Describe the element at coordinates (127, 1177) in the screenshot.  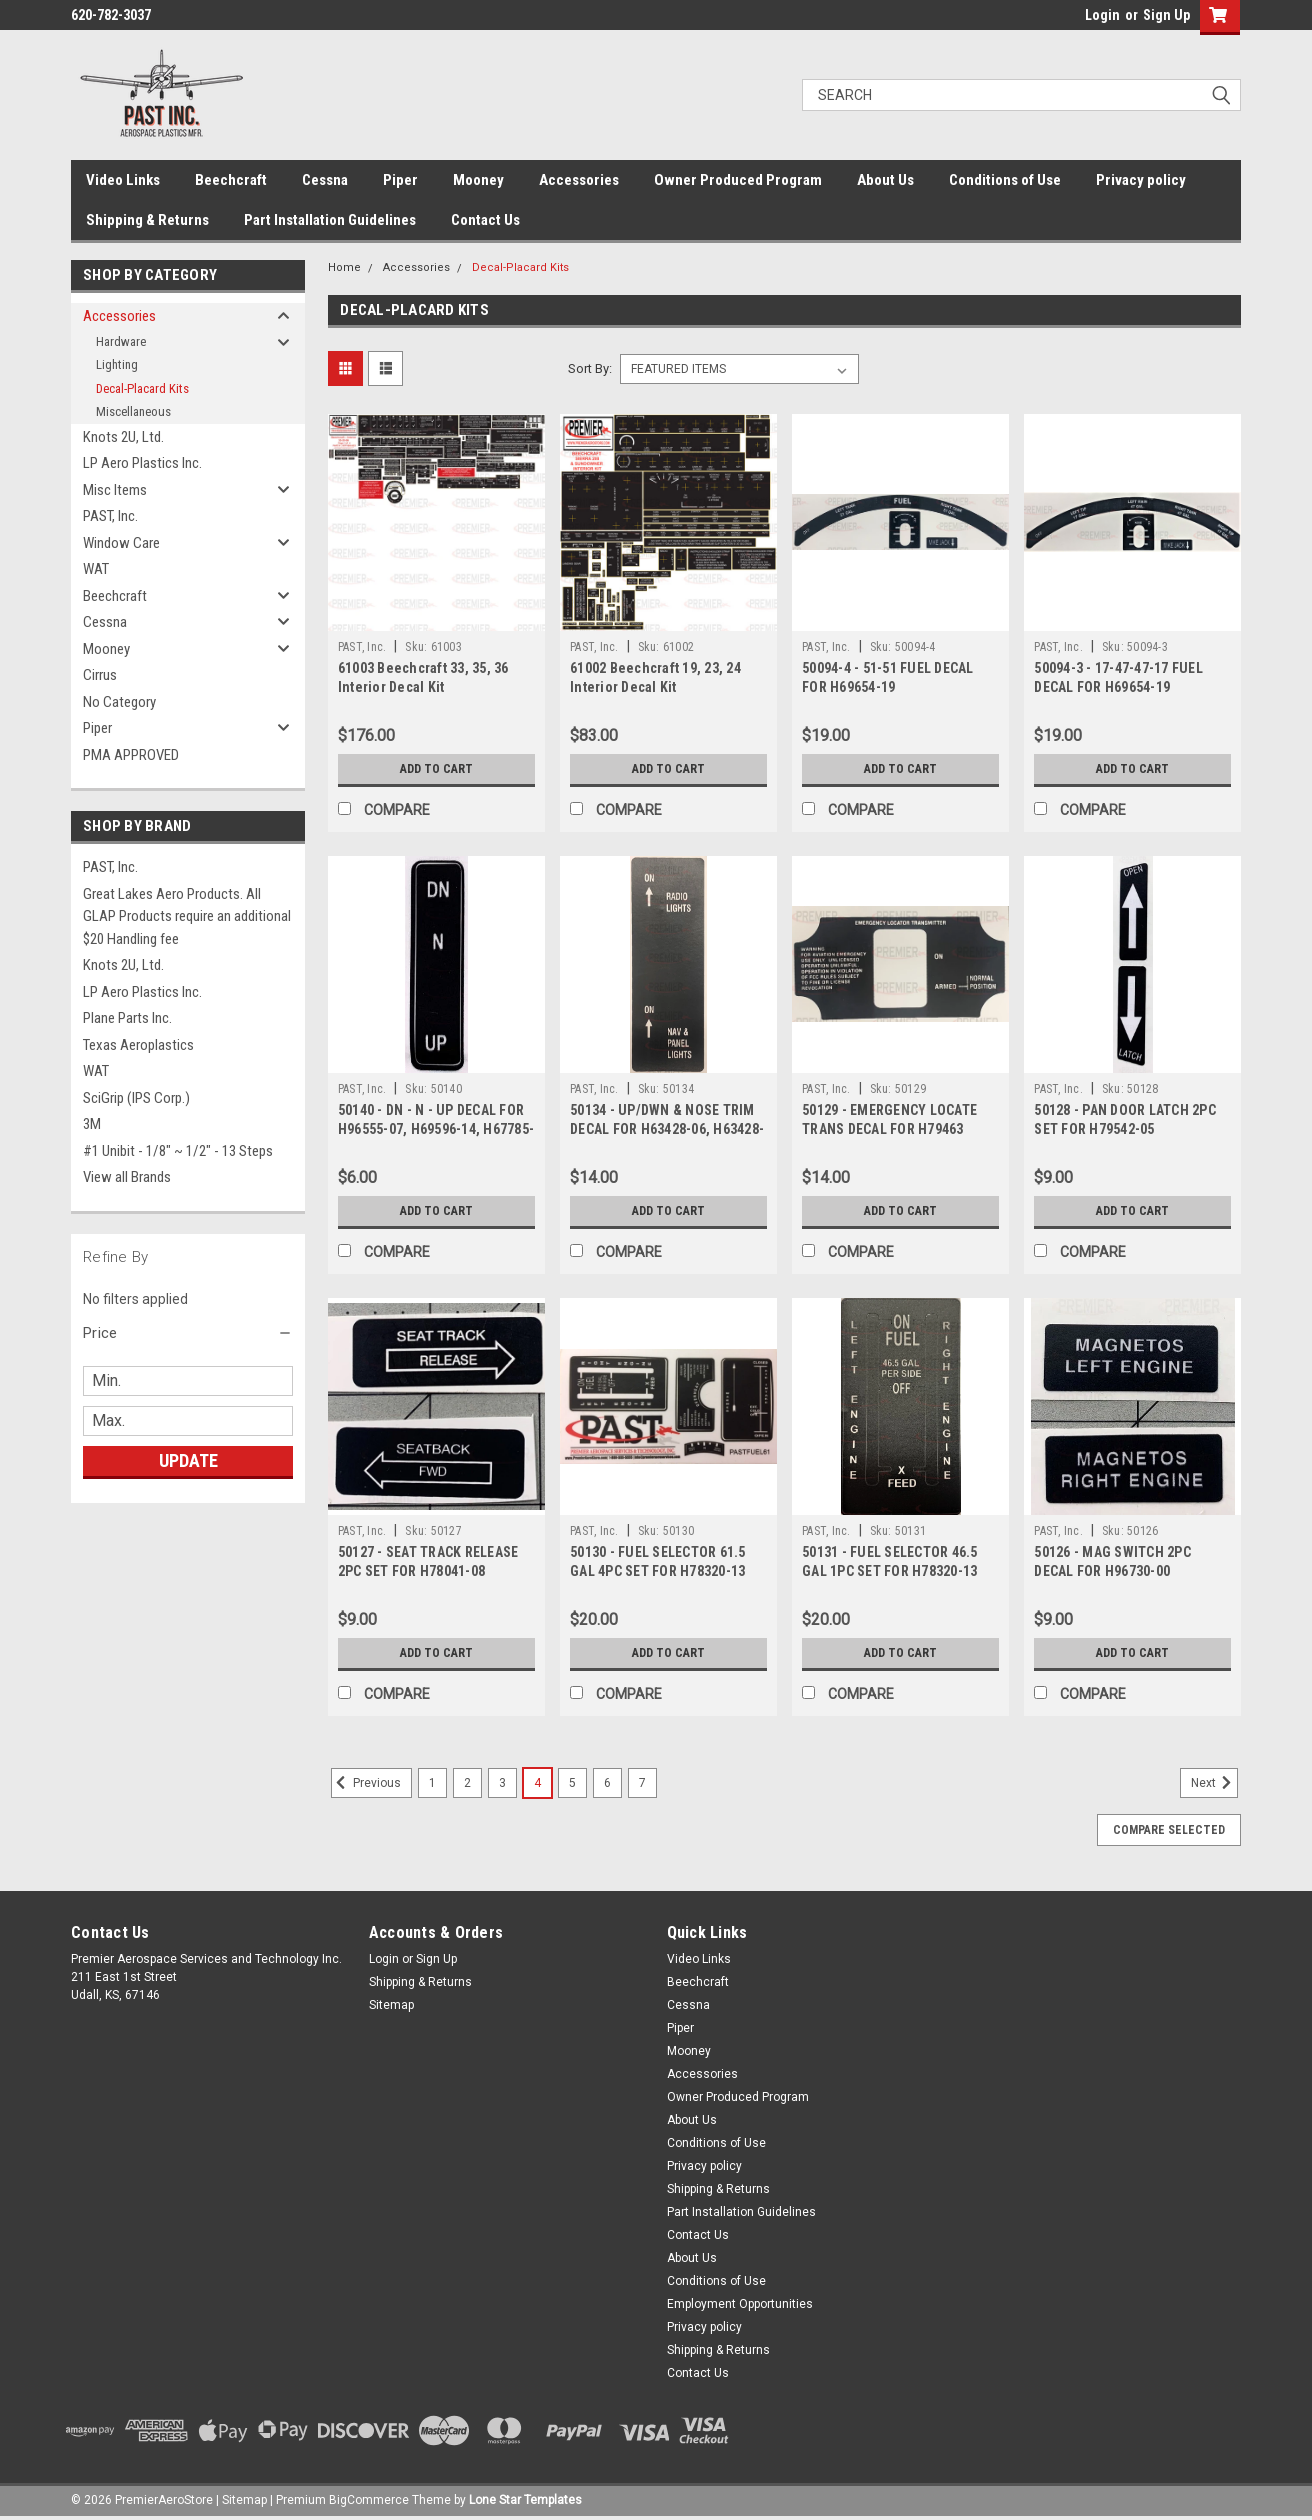
I see `View all Brands` at that location.